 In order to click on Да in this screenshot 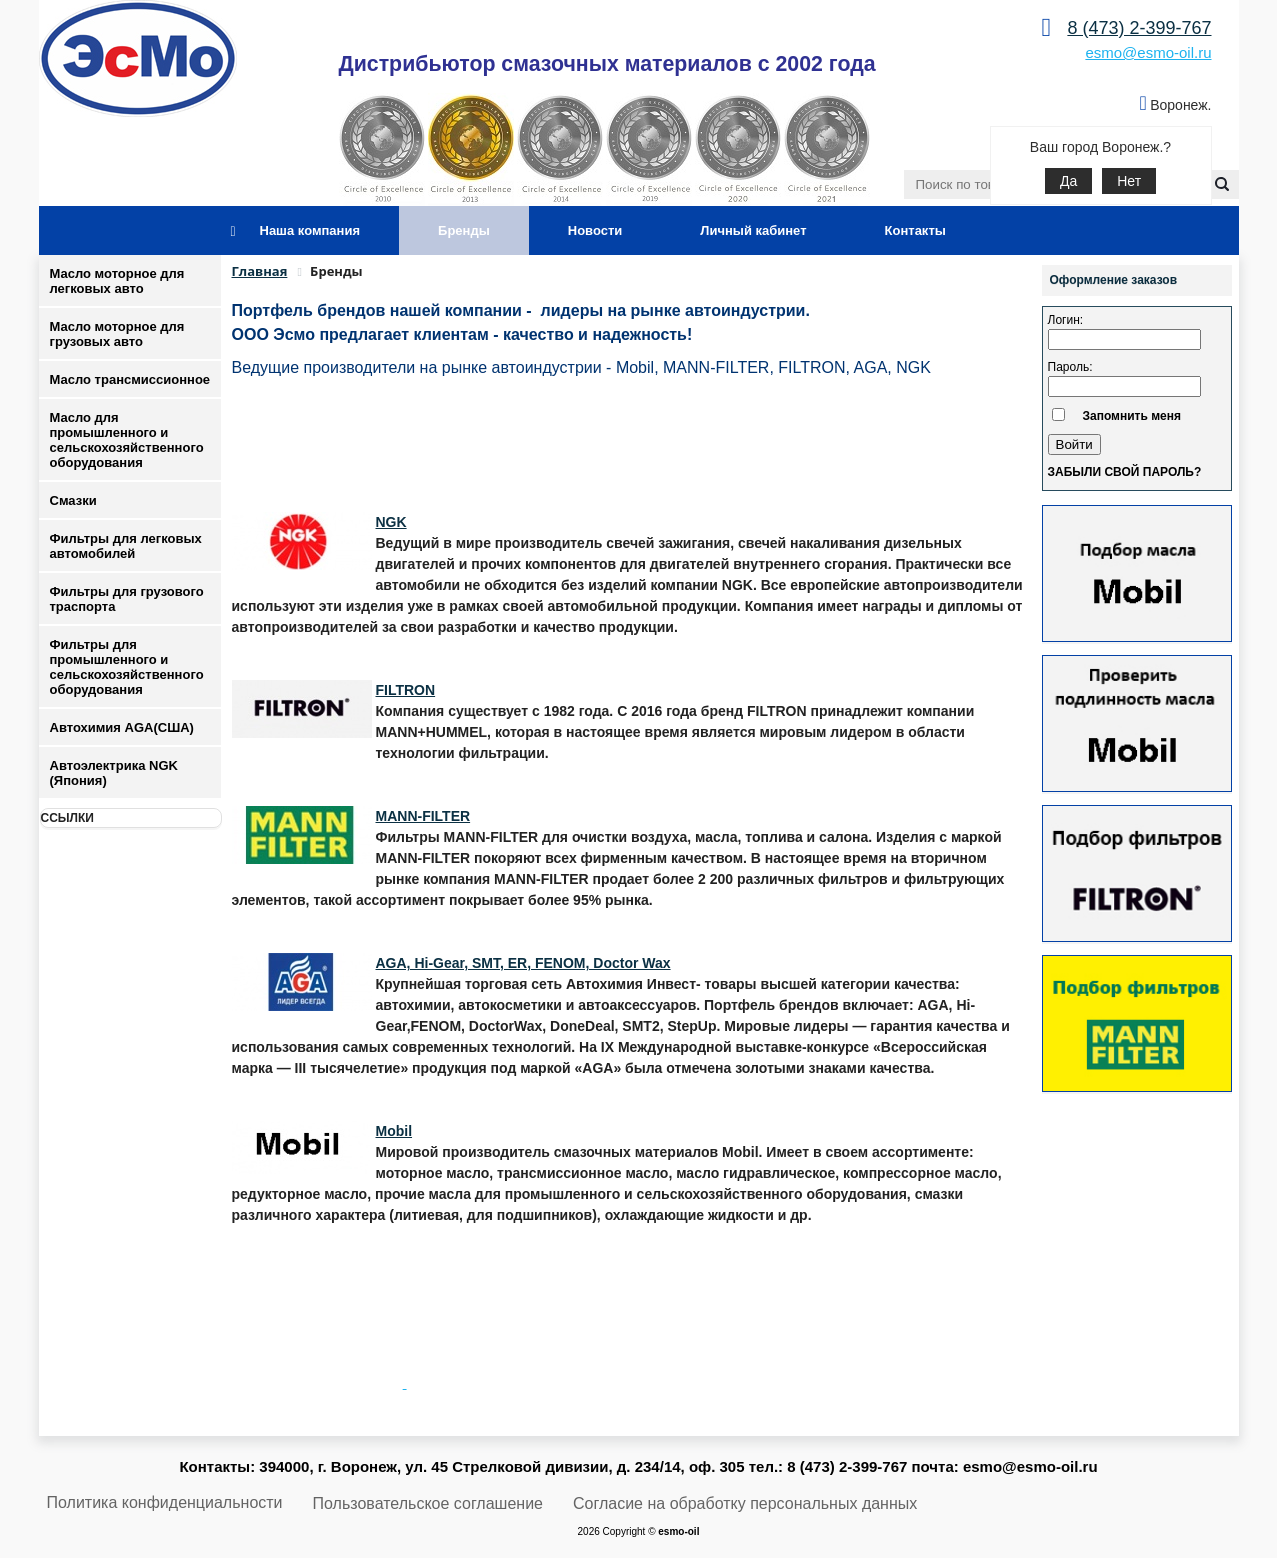, I will do `click(1068, 181)`.